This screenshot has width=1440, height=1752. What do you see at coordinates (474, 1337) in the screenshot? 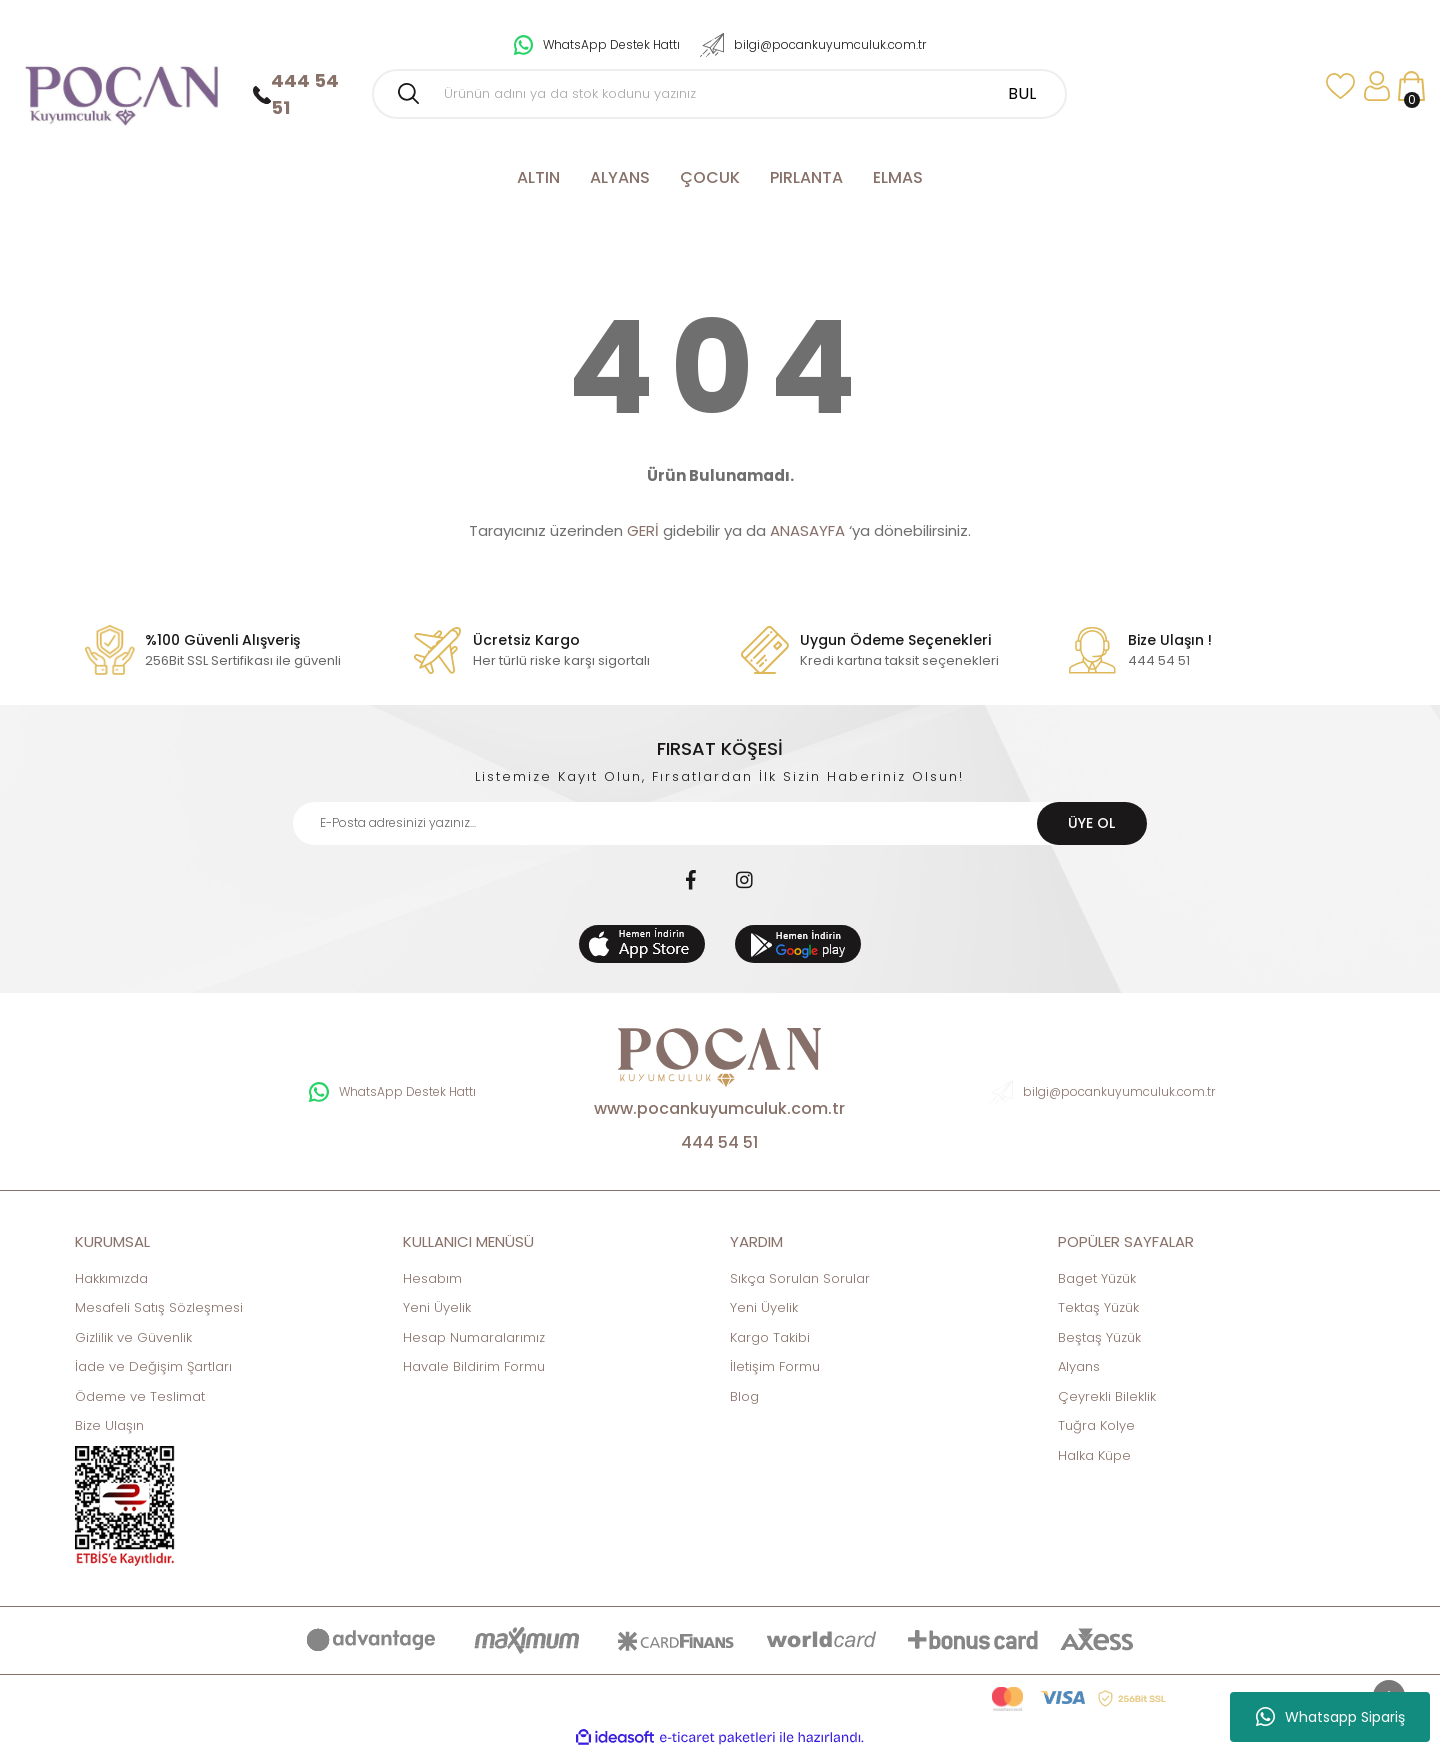
I see `Hesap Numaralarımız` at bounding box center [474, 1337].